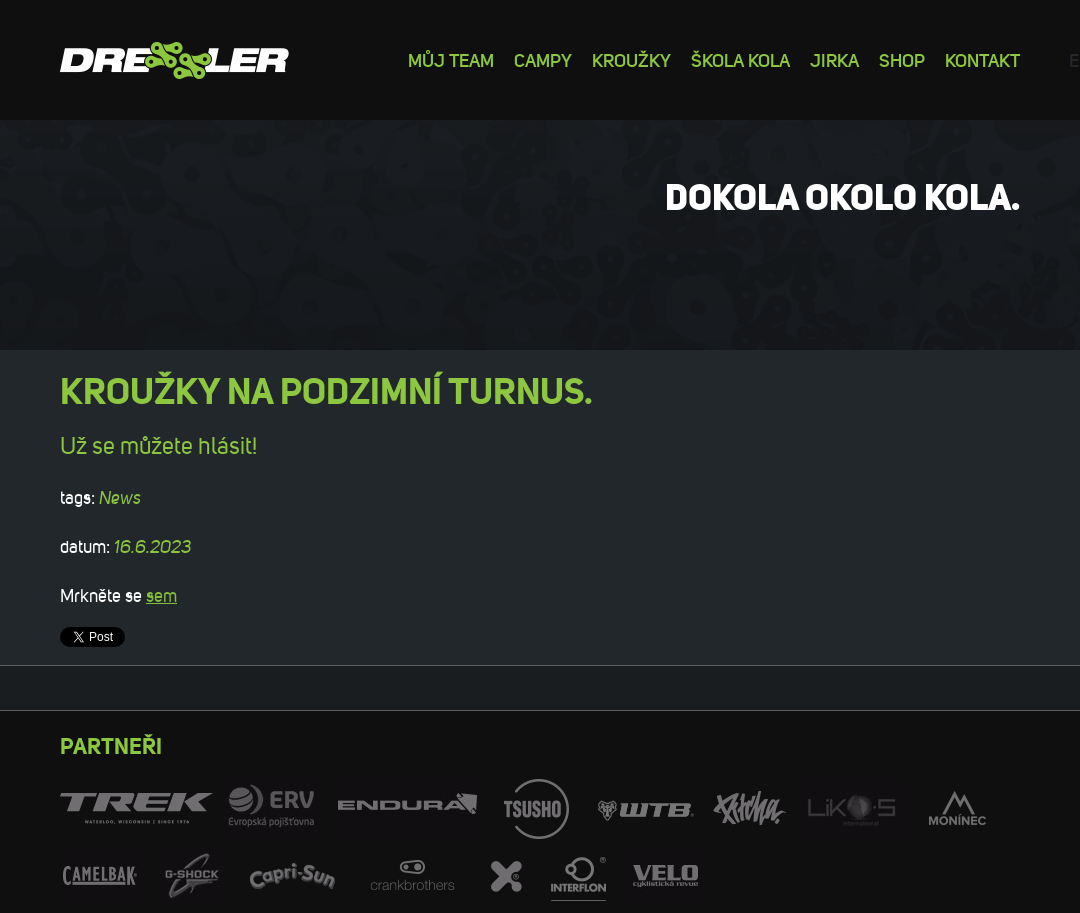  I want to click on Můj team, so click(451, 59).